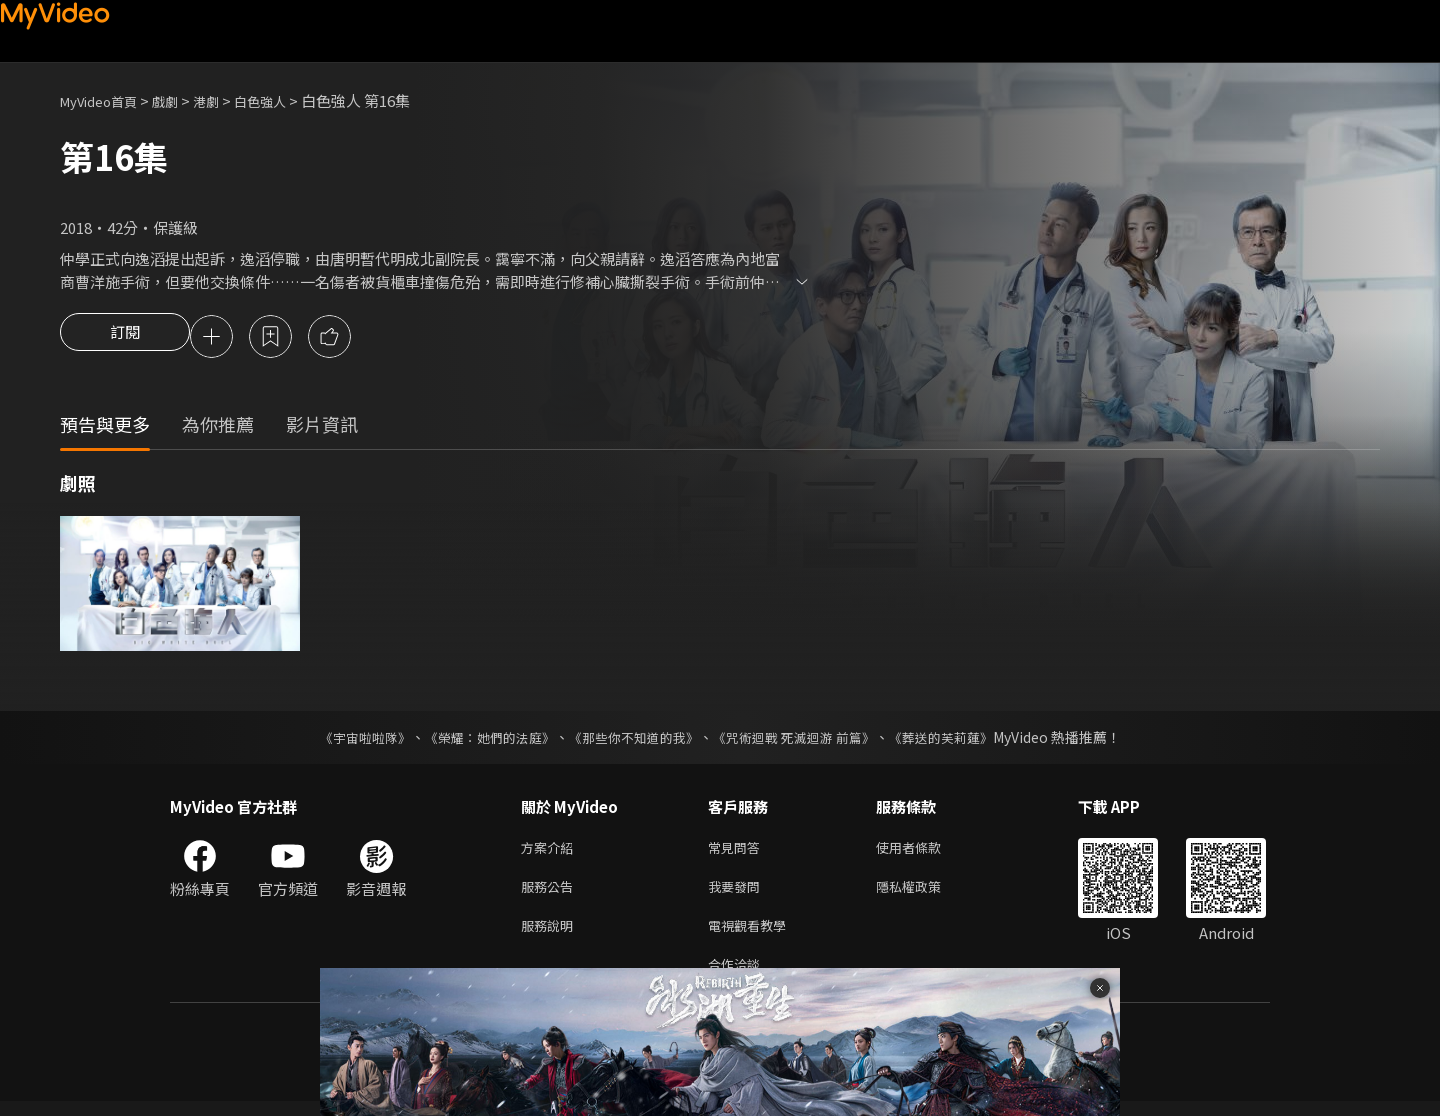 This screenshot has width=1440, height=1116. What do you see at coordinates (738, 893) in the screenshot?
I see `我要發問` at bounding box center [738, 893].